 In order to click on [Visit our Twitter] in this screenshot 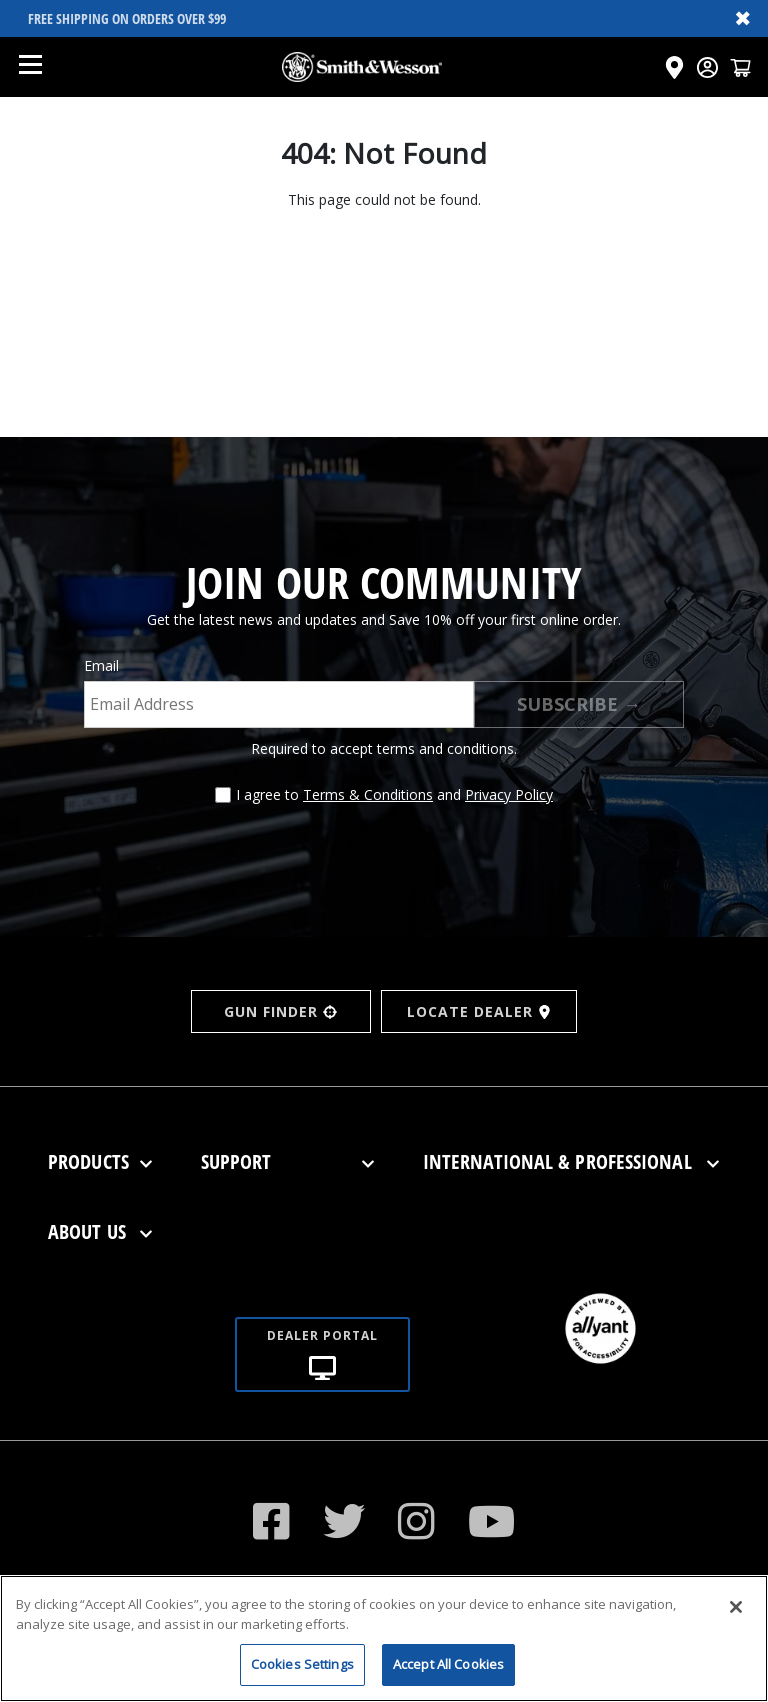, I will do `click(344, 1520)`.